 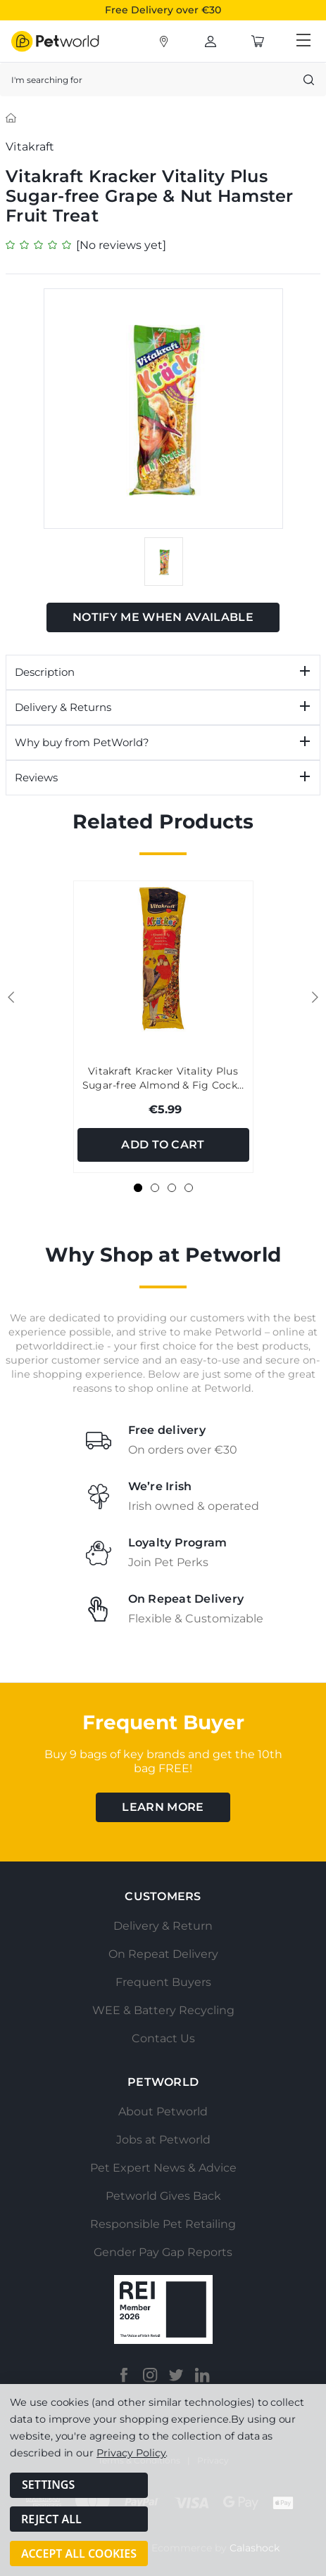 What do you see at coordinates (163, 2139) in the screenshot?
I see `Jobs at Petworld` at bounding box center [163, 2139].